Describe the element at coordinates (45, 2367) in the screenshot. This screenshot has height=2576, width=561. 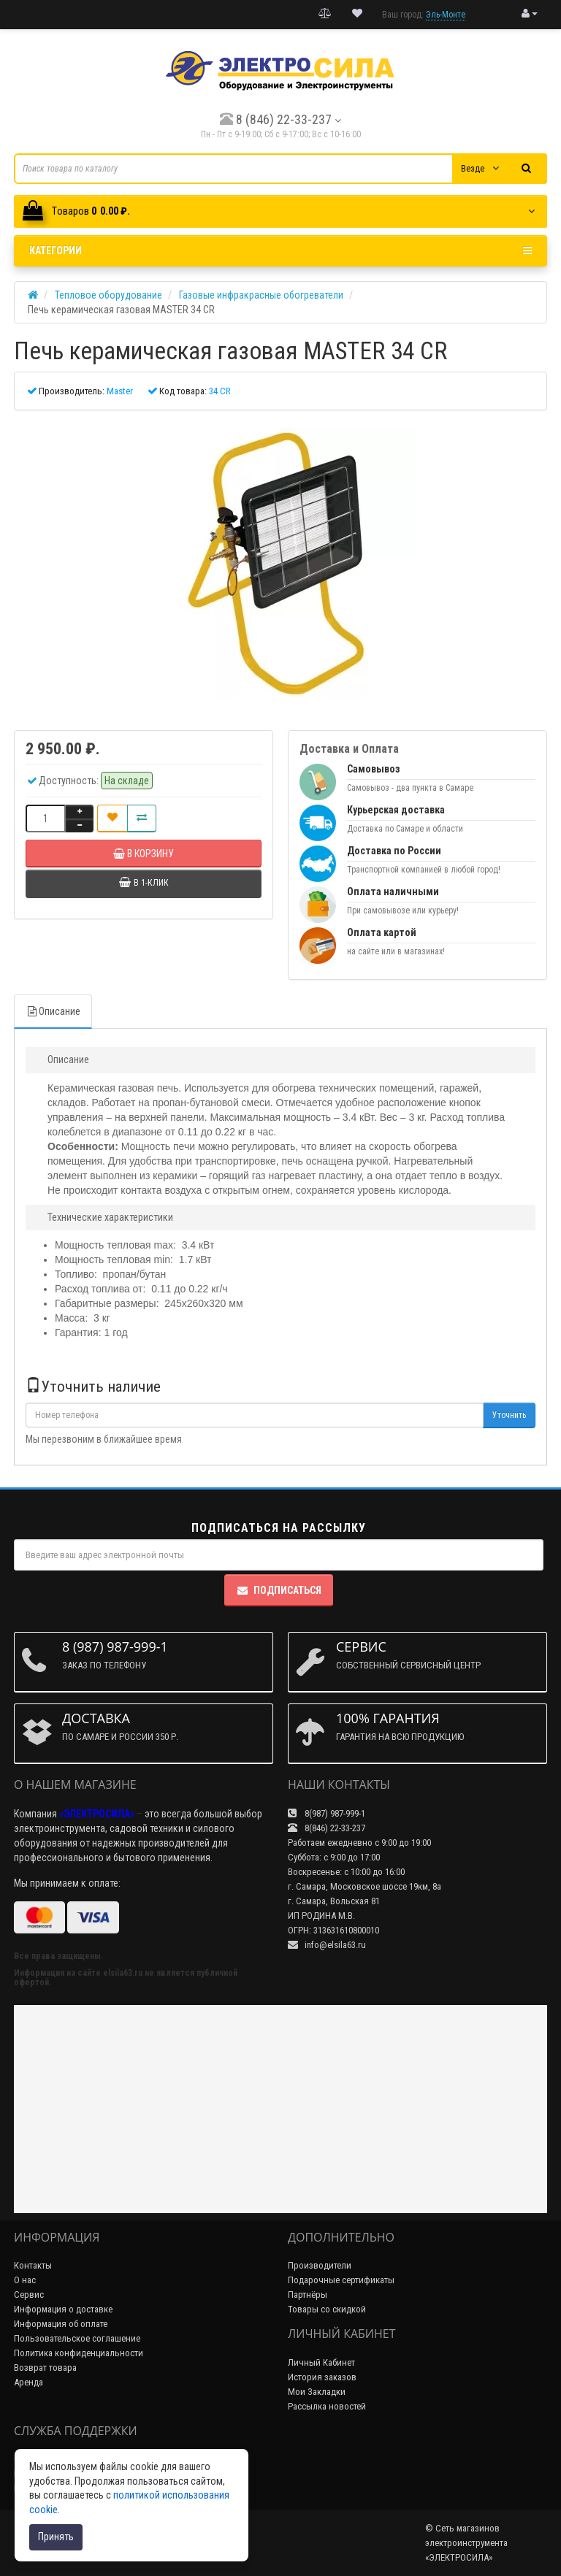
I see `Возврат товара` at that location.